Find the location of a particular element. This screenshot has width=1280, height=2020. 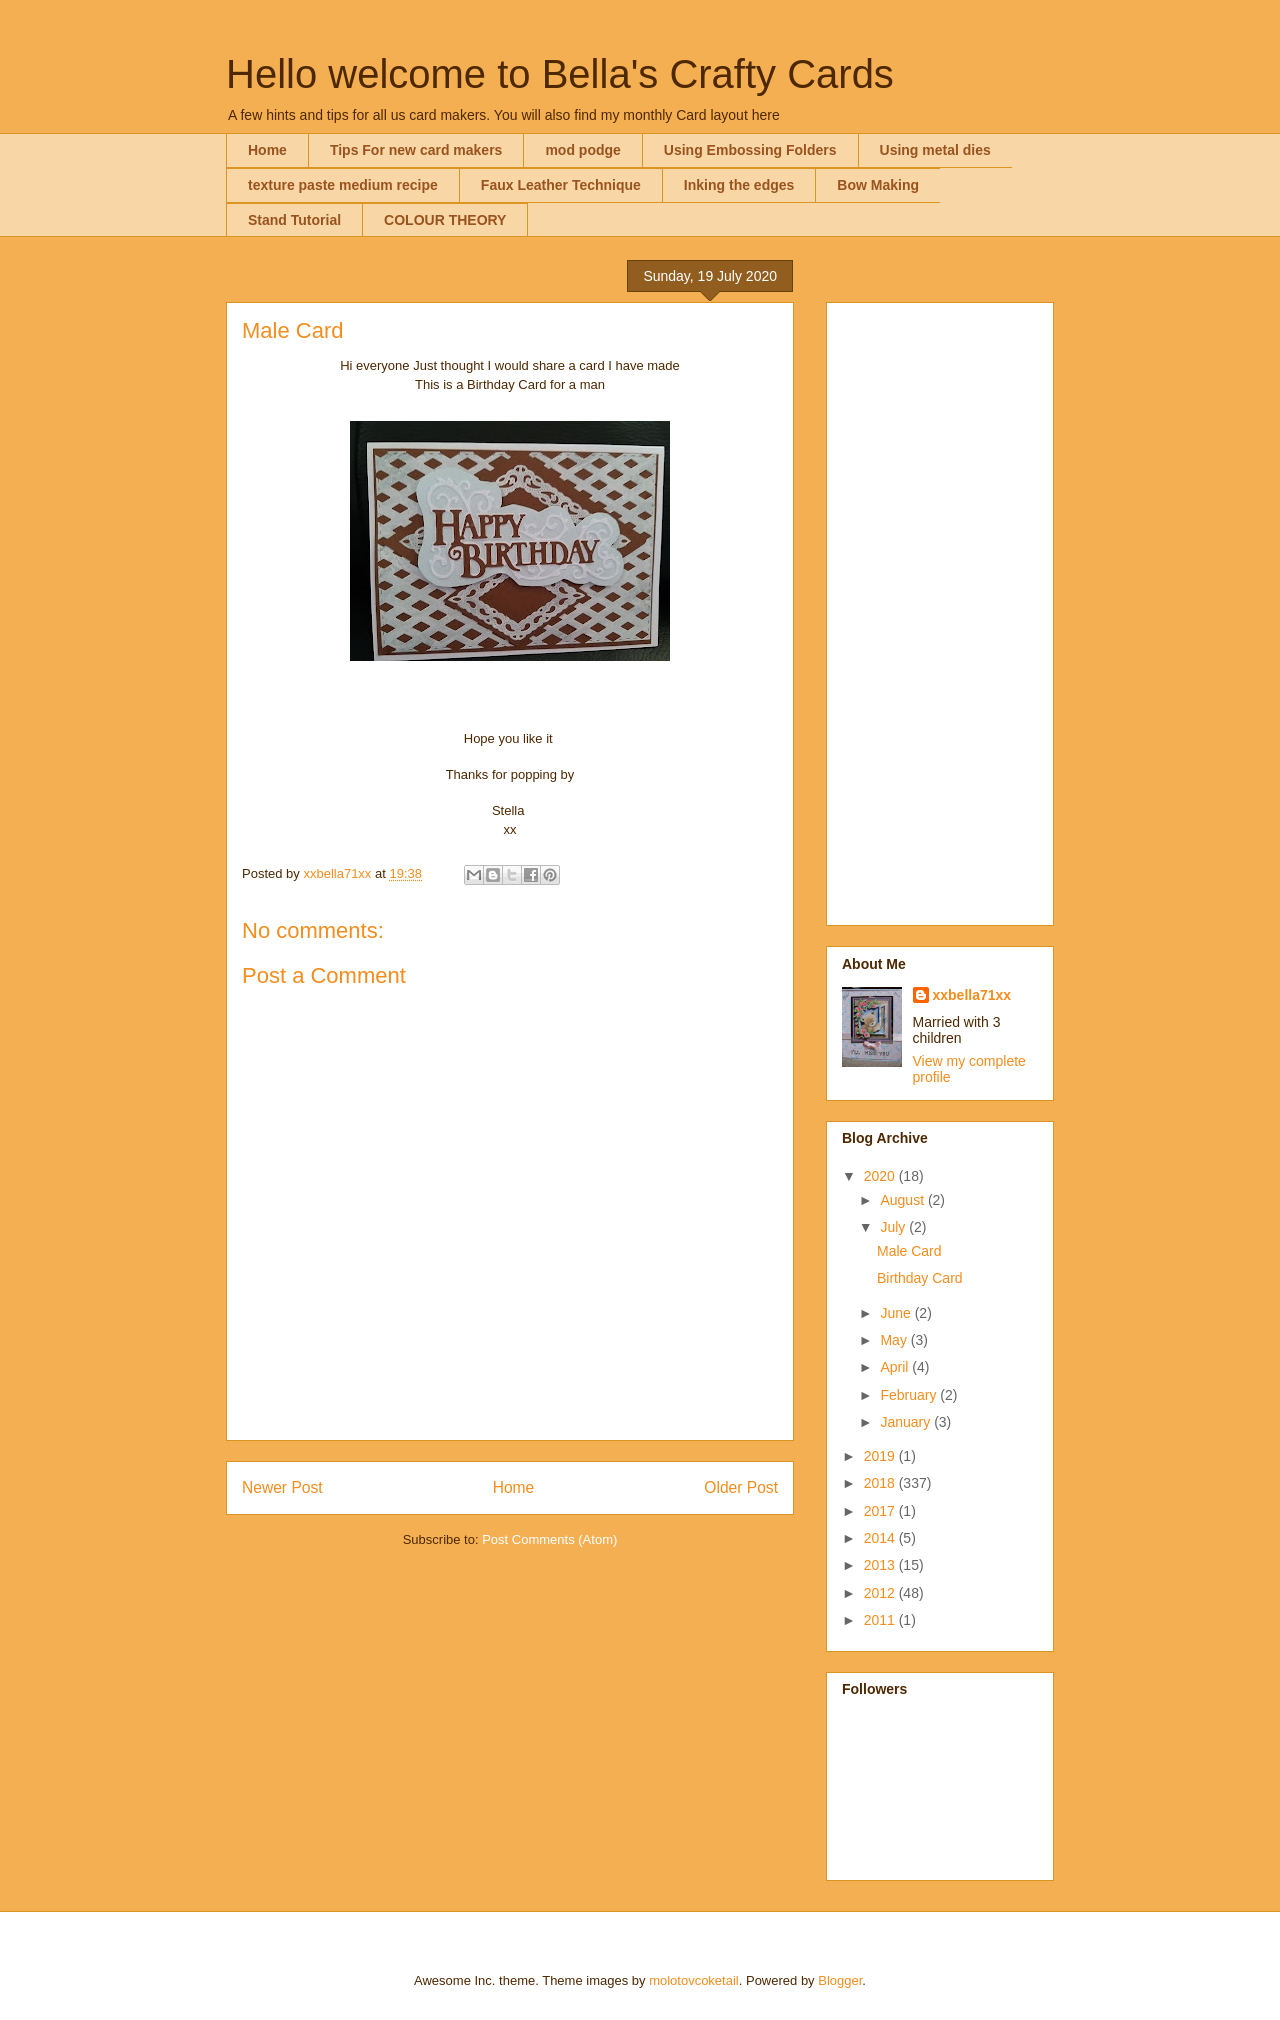

2011 is located at coordinates (881, 1620).